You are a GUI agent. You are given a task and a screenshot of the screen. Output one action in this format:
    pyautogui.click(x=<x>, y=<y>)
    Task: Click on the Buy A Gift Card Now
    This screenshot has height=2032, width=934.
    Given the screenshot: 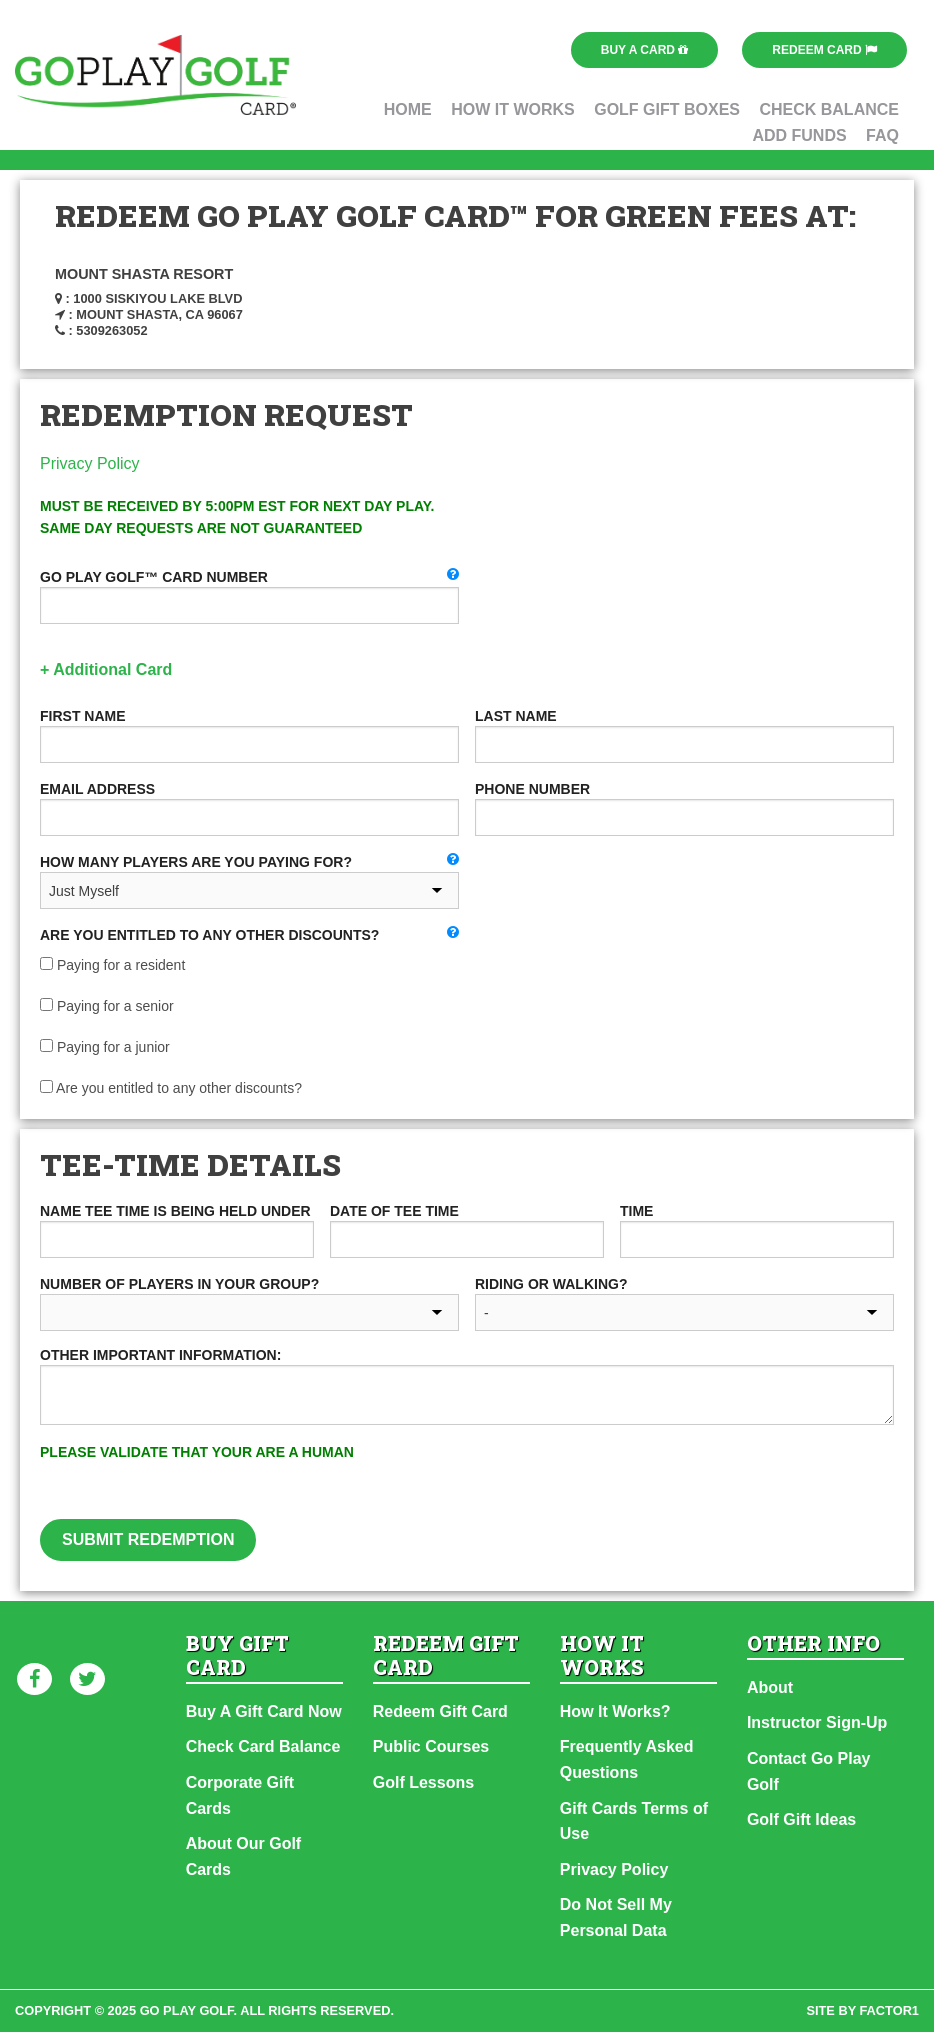 What is the action you would take?
    pyautogui.click(x=264, y=1711)
    